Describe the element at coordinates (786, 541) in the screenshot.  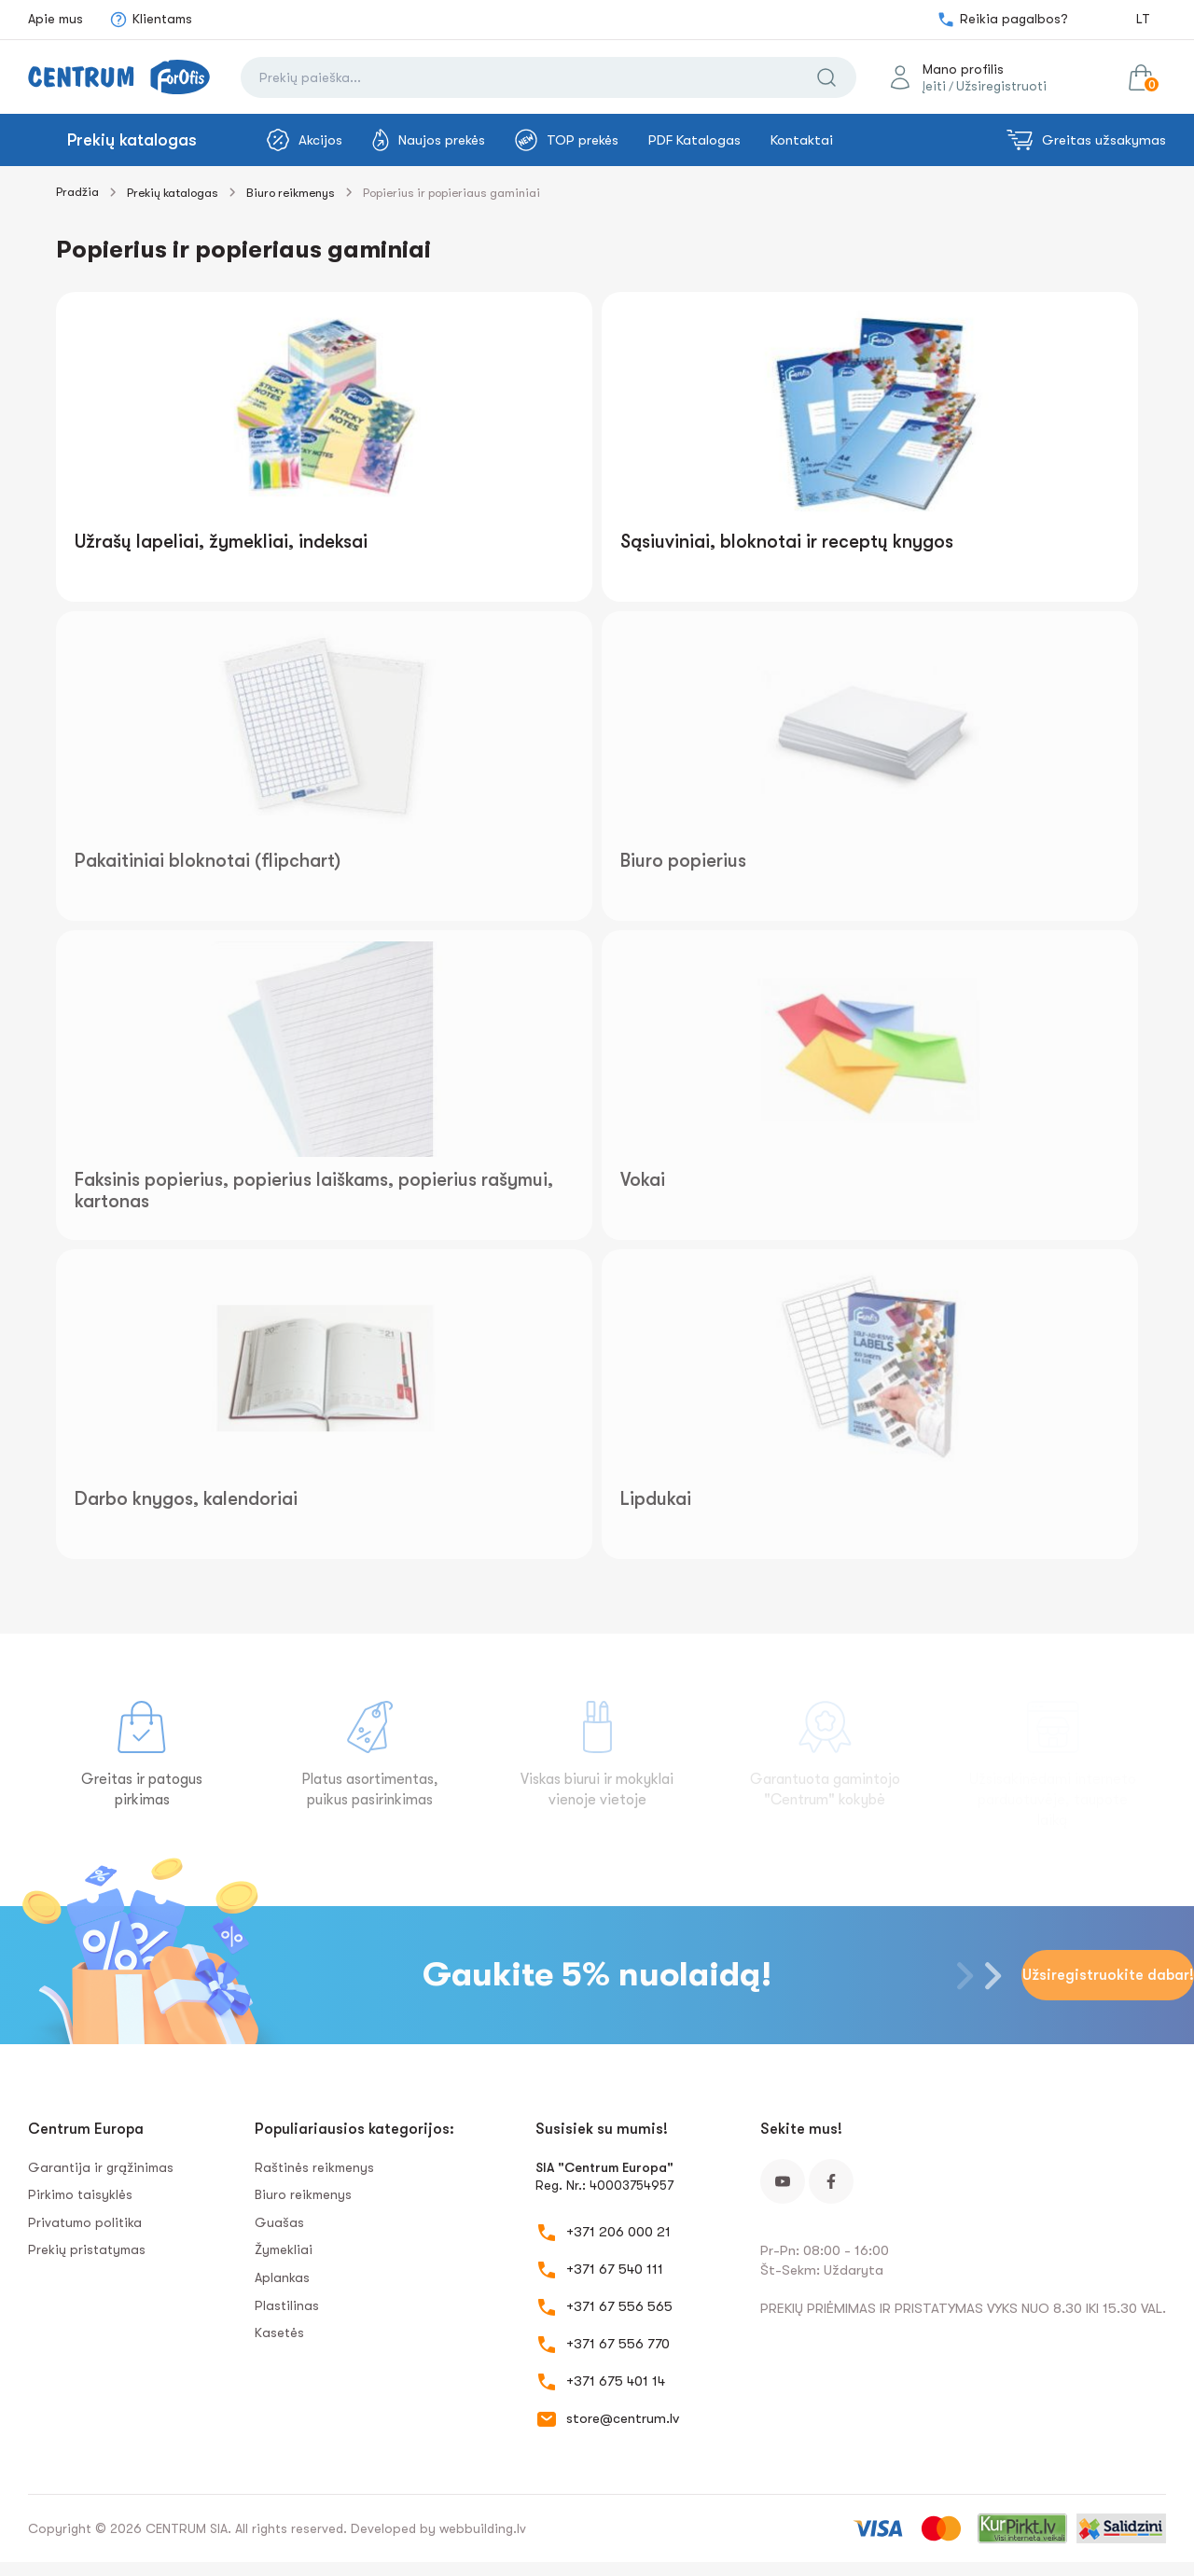
I see `Sąsiuviniai, bloknotai ir receptų knygos` at that location.